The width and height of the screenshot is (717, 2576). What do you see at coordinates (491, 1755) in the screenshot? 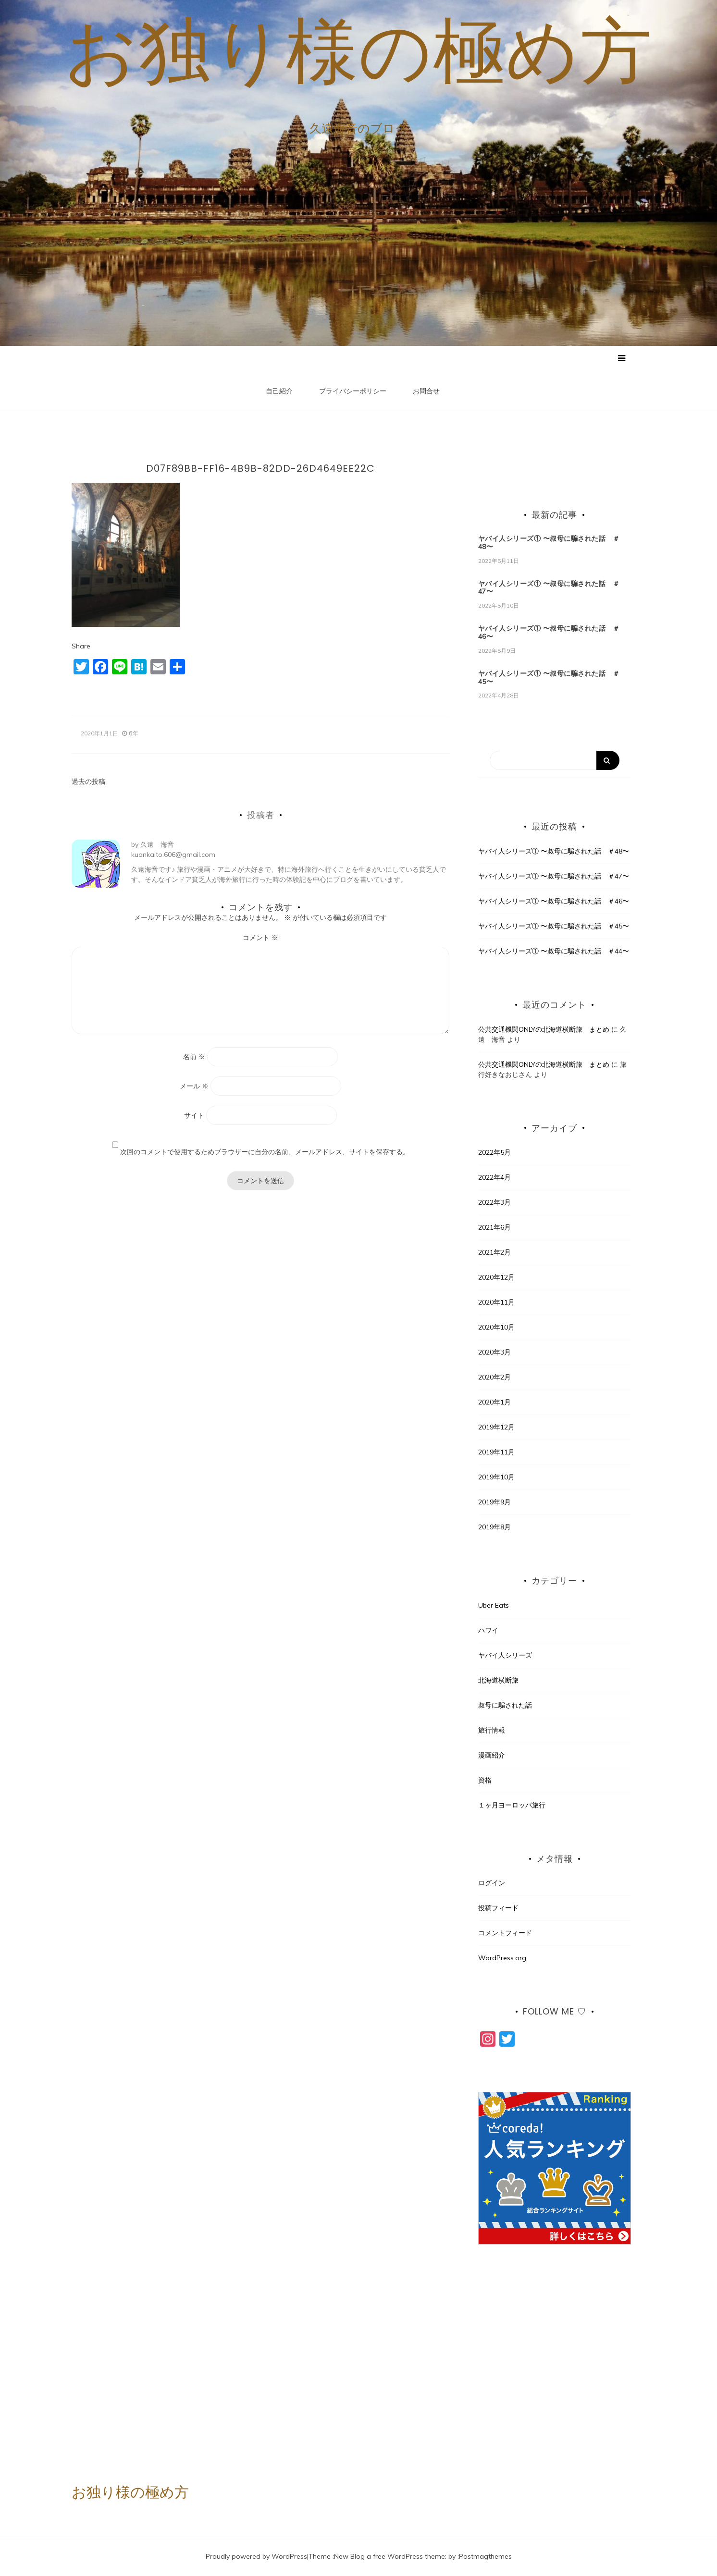
I see `漫画紹介` at bounding box center [491, 1755].